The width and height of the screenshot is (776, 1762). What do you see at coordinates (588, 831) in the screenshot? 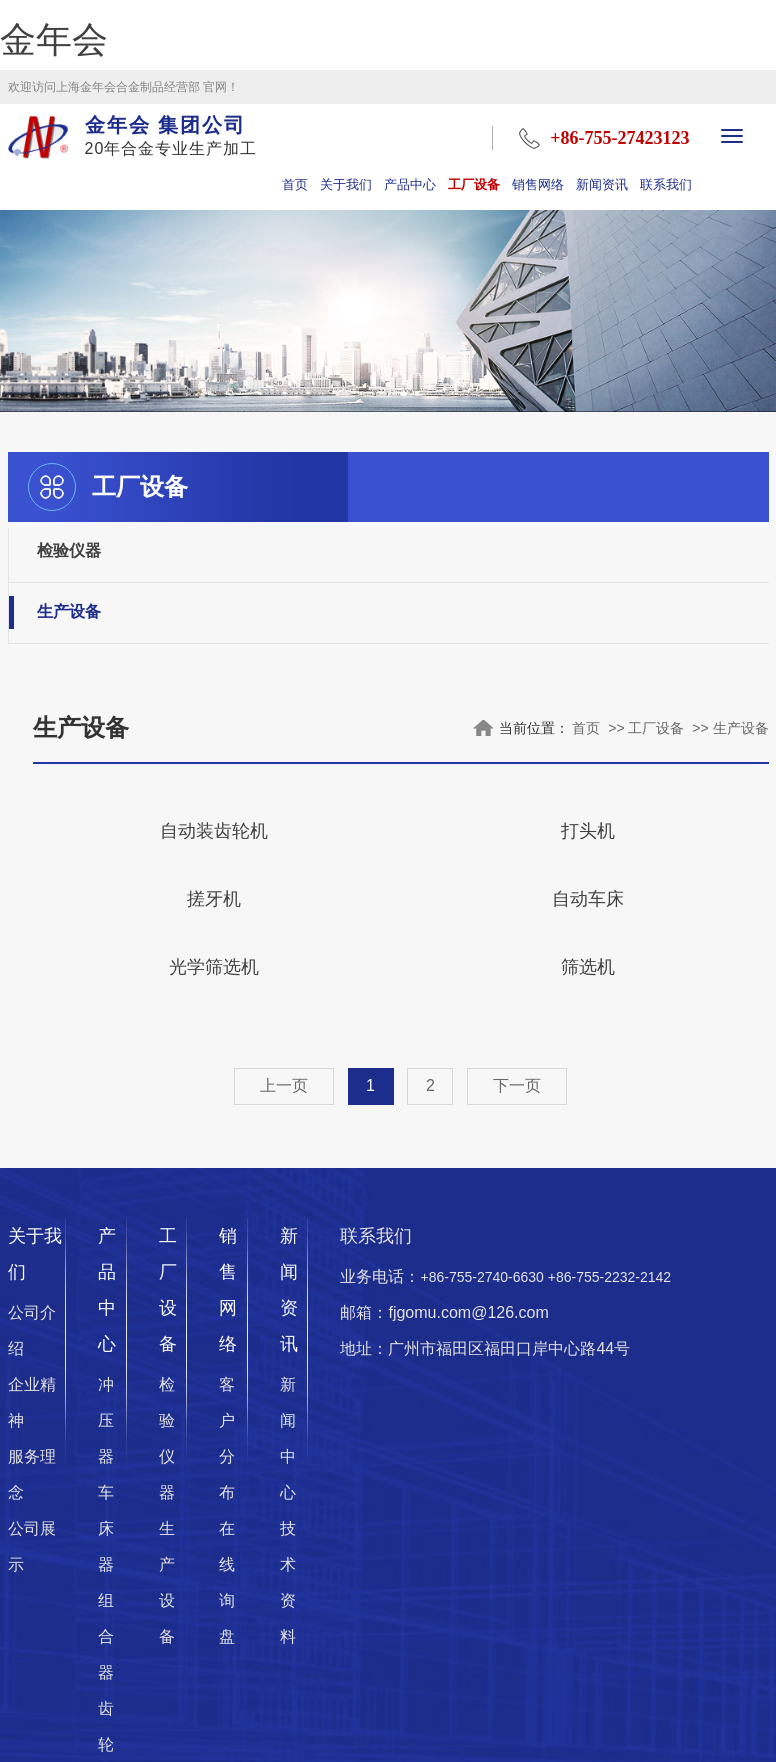
I see `打头机` at bounding box center [588, 831].